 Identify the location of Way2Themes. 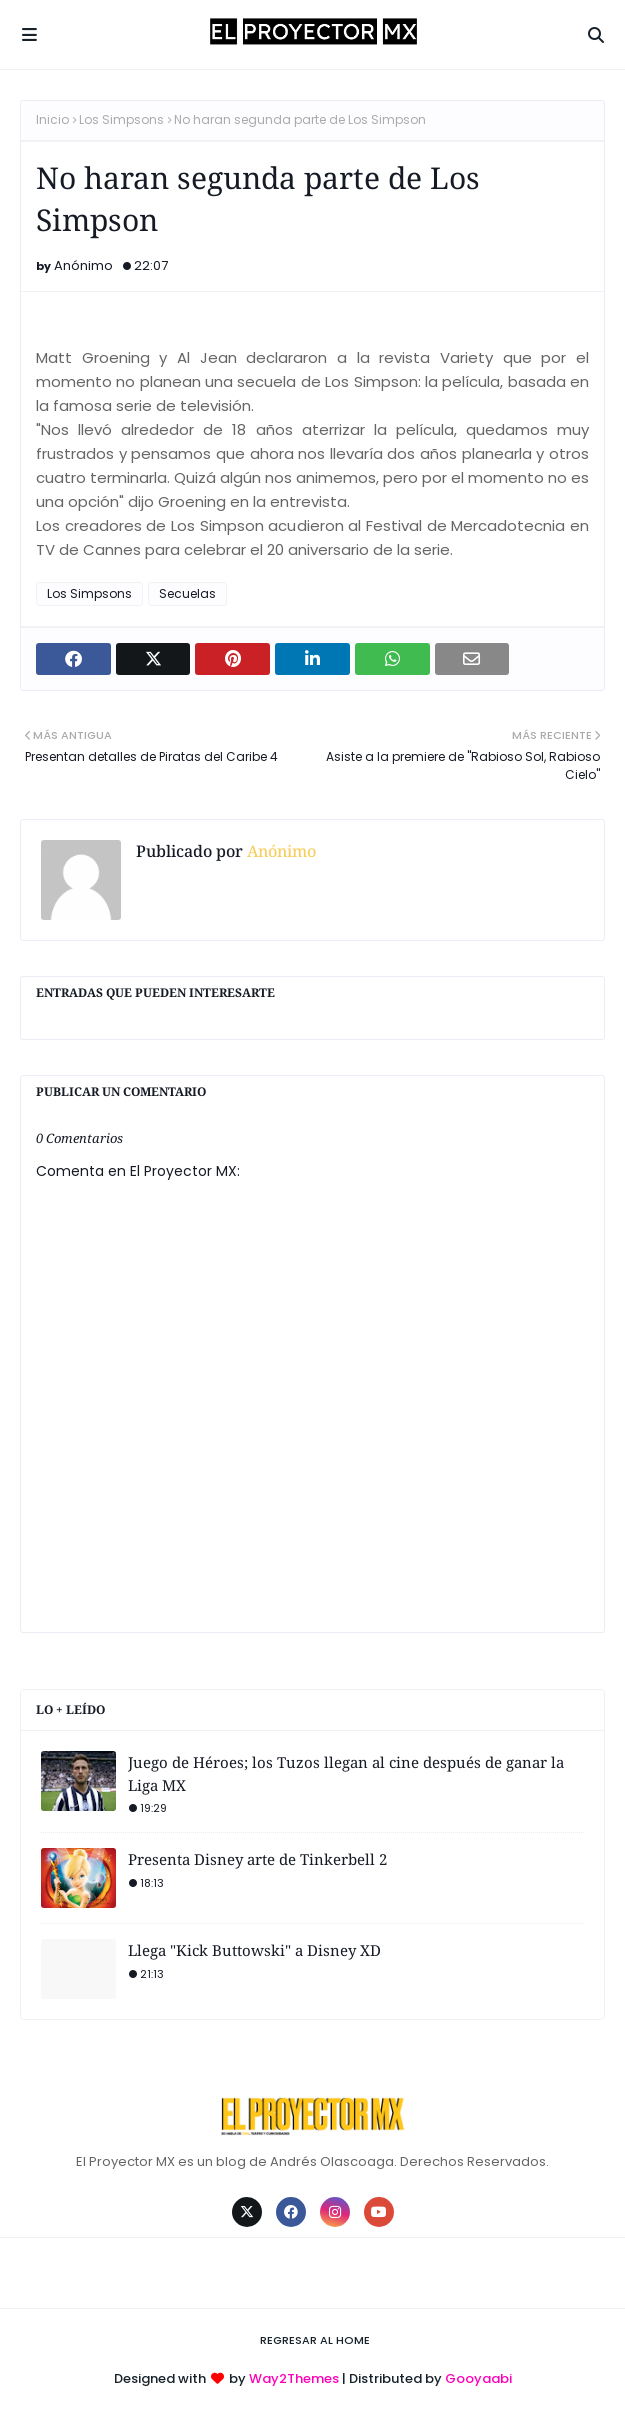
(294, 2378).